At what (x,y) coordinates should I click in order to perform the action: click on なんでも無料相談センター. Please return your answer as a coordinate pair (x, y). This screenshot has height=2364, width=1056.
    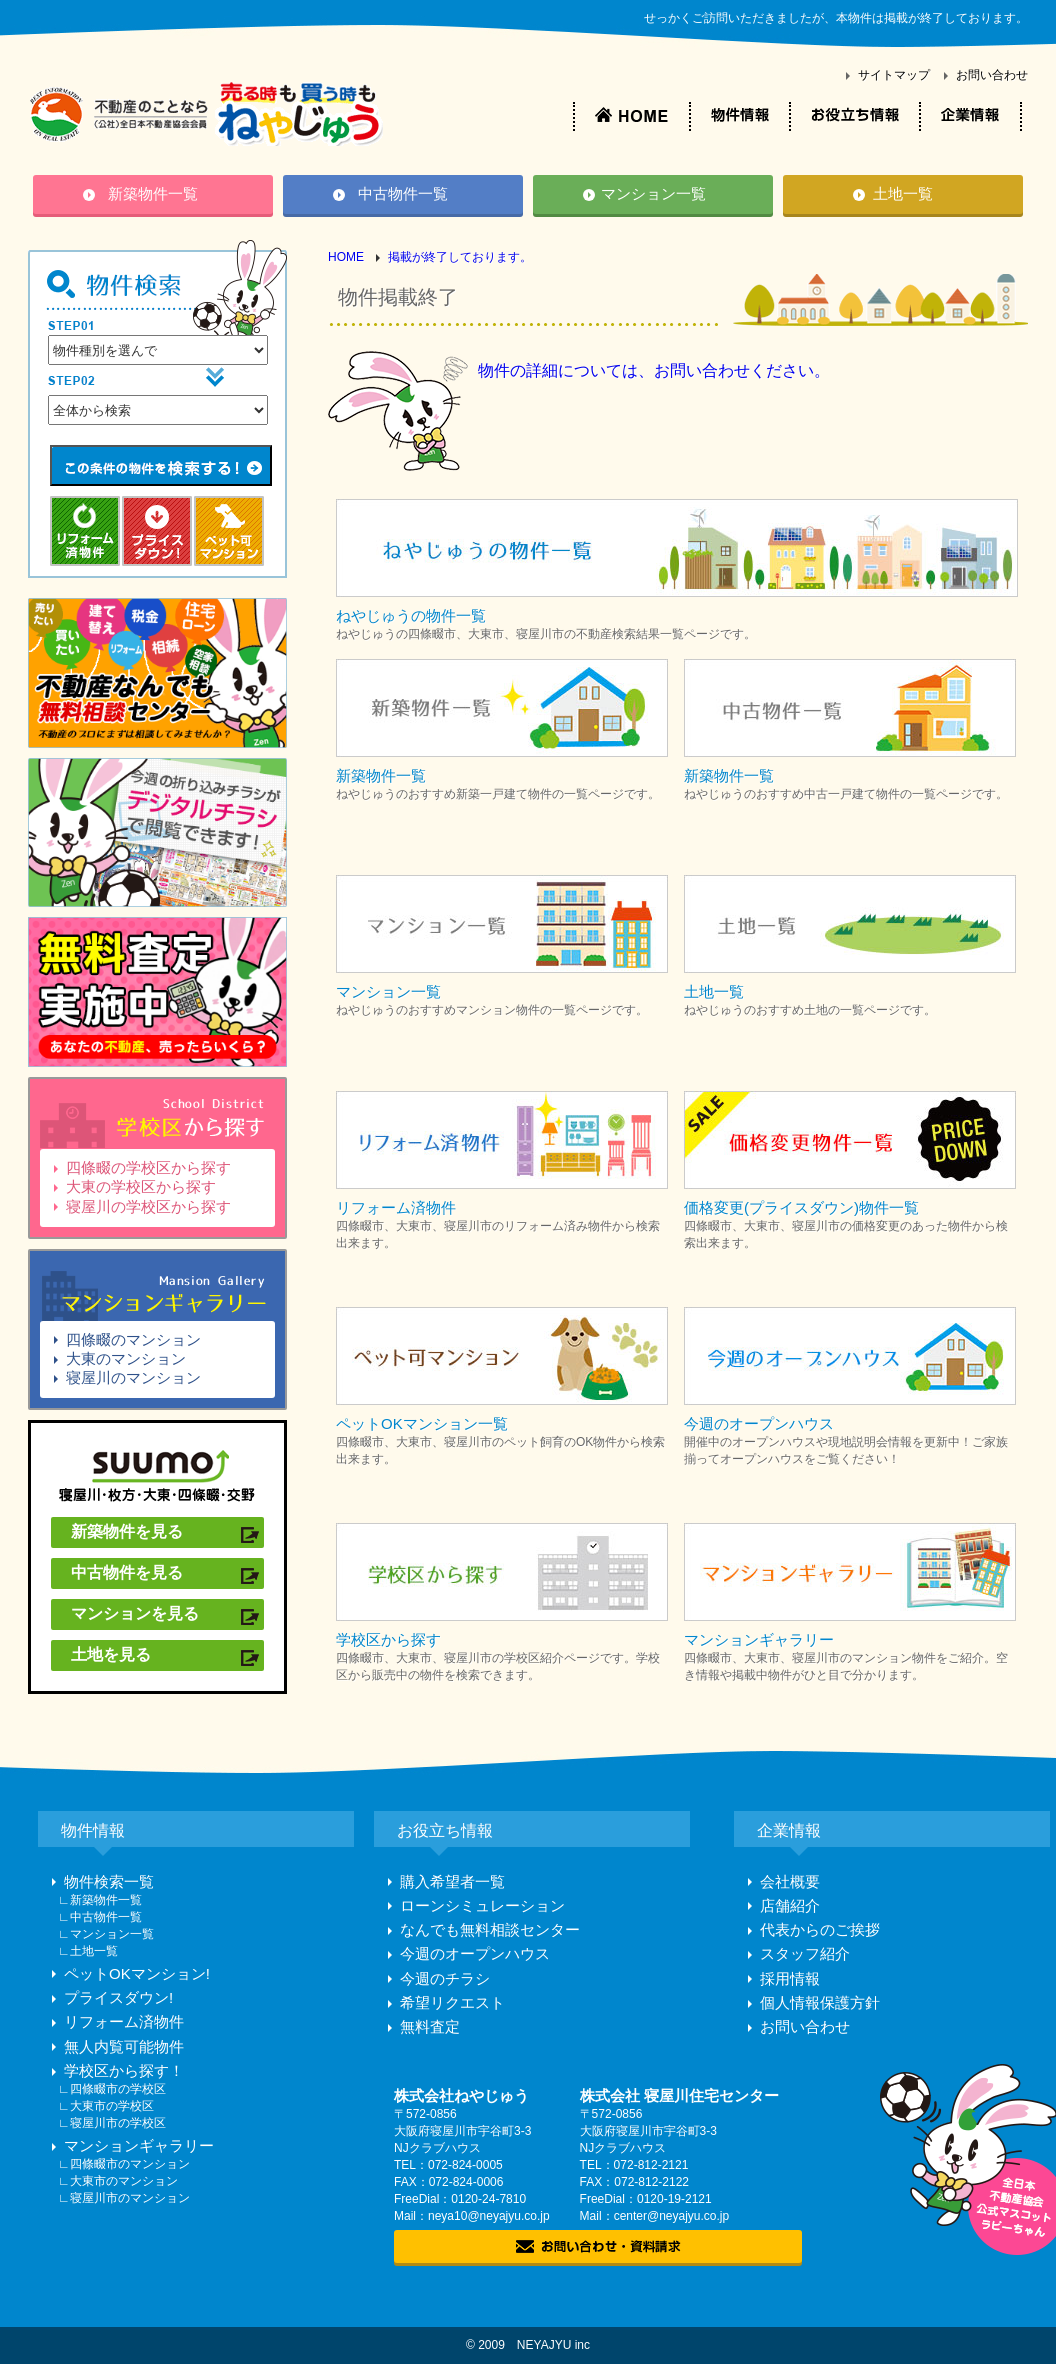
    Looking at the image, I should click on (490, 1929).